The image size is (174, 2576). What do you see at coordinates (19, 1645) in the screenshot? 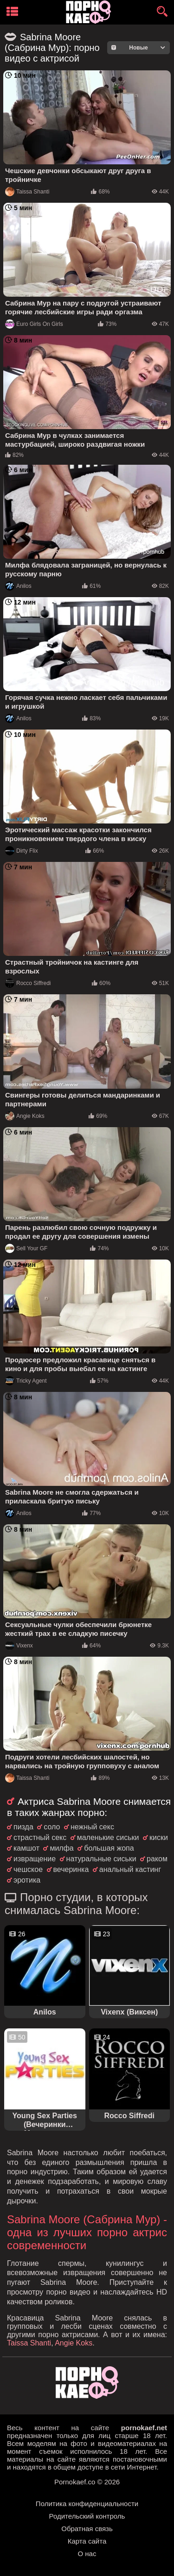
I see `Vixenx` at bounding box center [19, 1645].